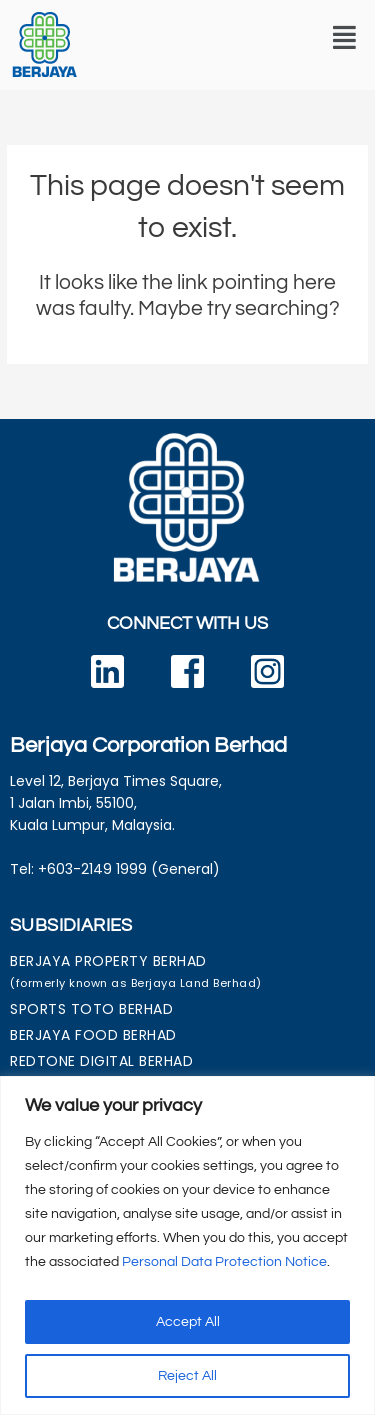 The image size is (375, 1415). Describe the element at coordinates (224, 1262) in the screenshot. I see `Personal Data Protection Notice` at that location.